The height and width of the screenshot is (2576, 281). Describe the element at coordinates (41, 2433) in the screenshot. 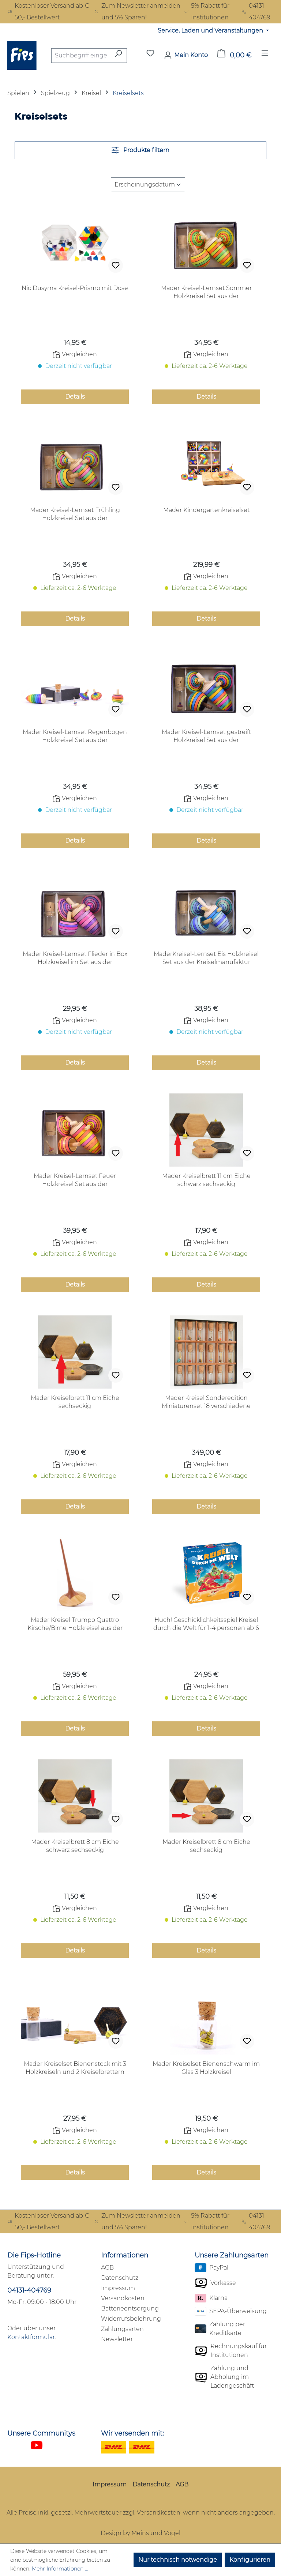

I see `Unsere Communitys` at that location.